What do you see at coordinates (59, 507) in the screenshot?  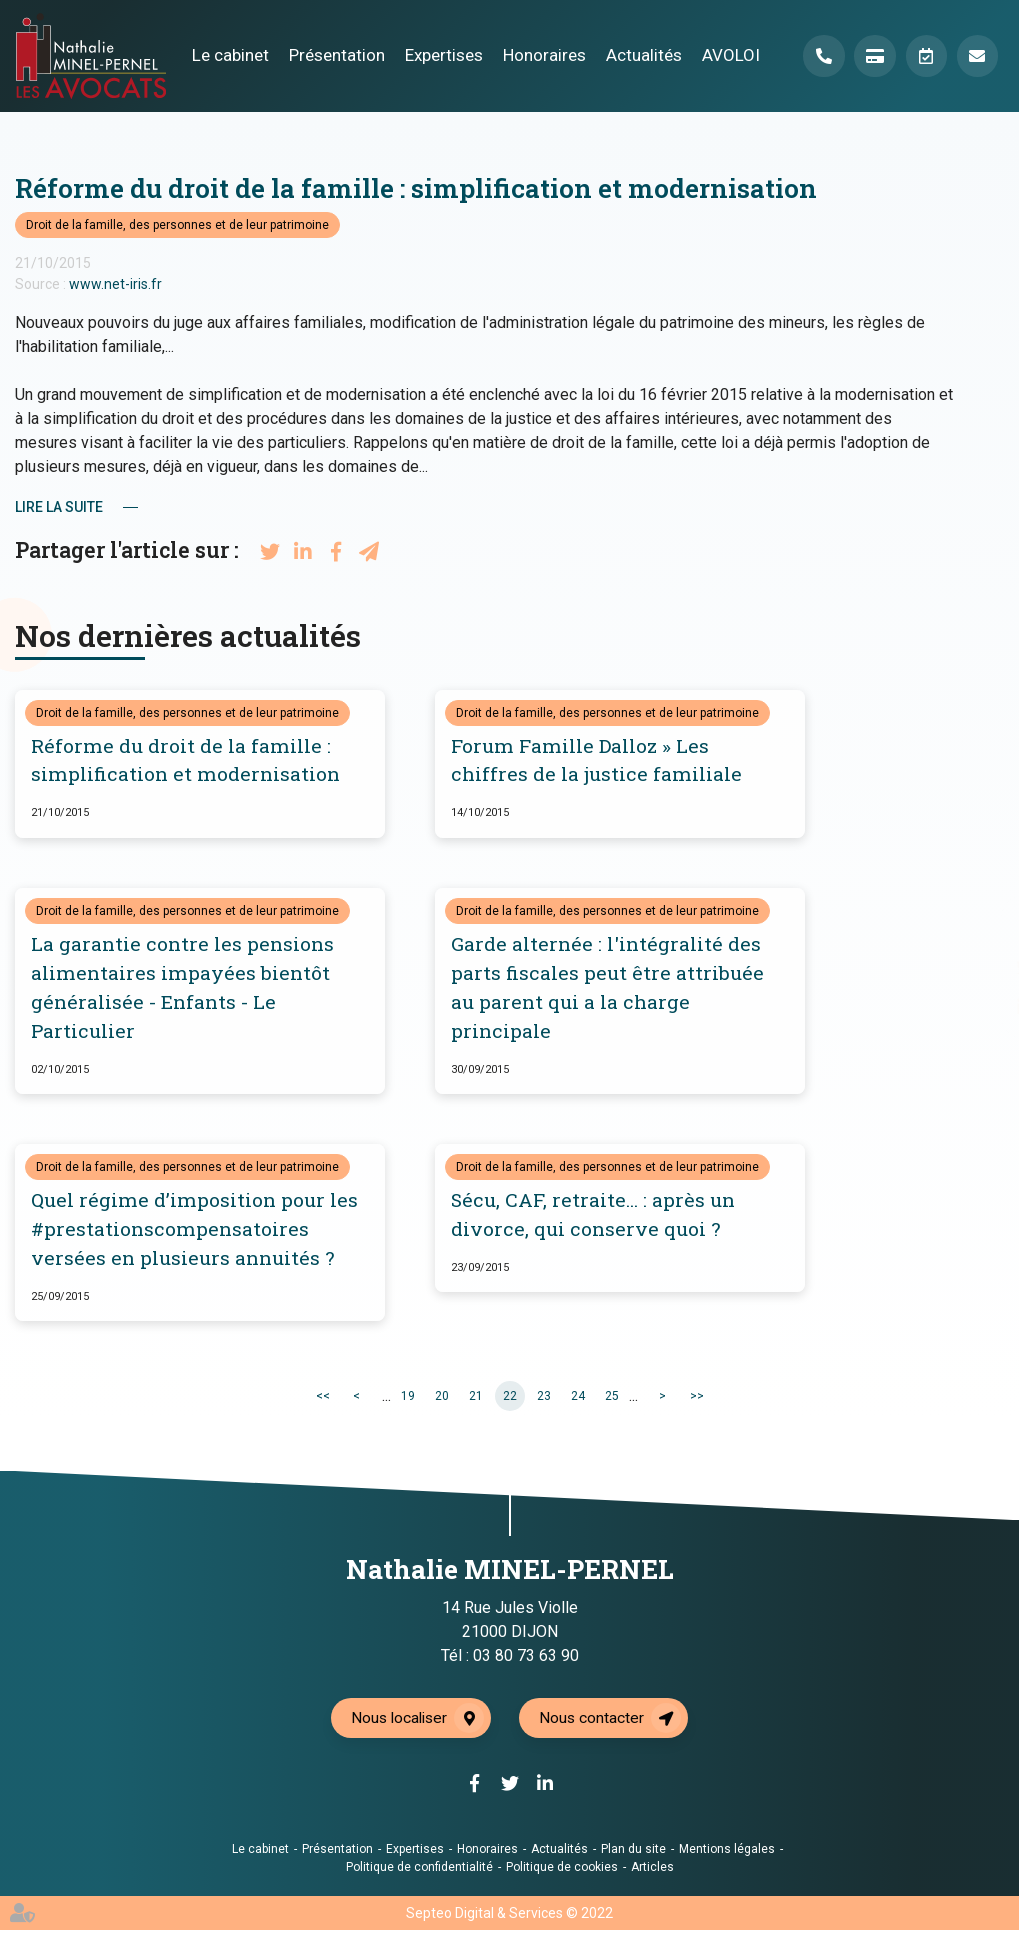 I see `Lire la suite` at bounding box center [59, 507].